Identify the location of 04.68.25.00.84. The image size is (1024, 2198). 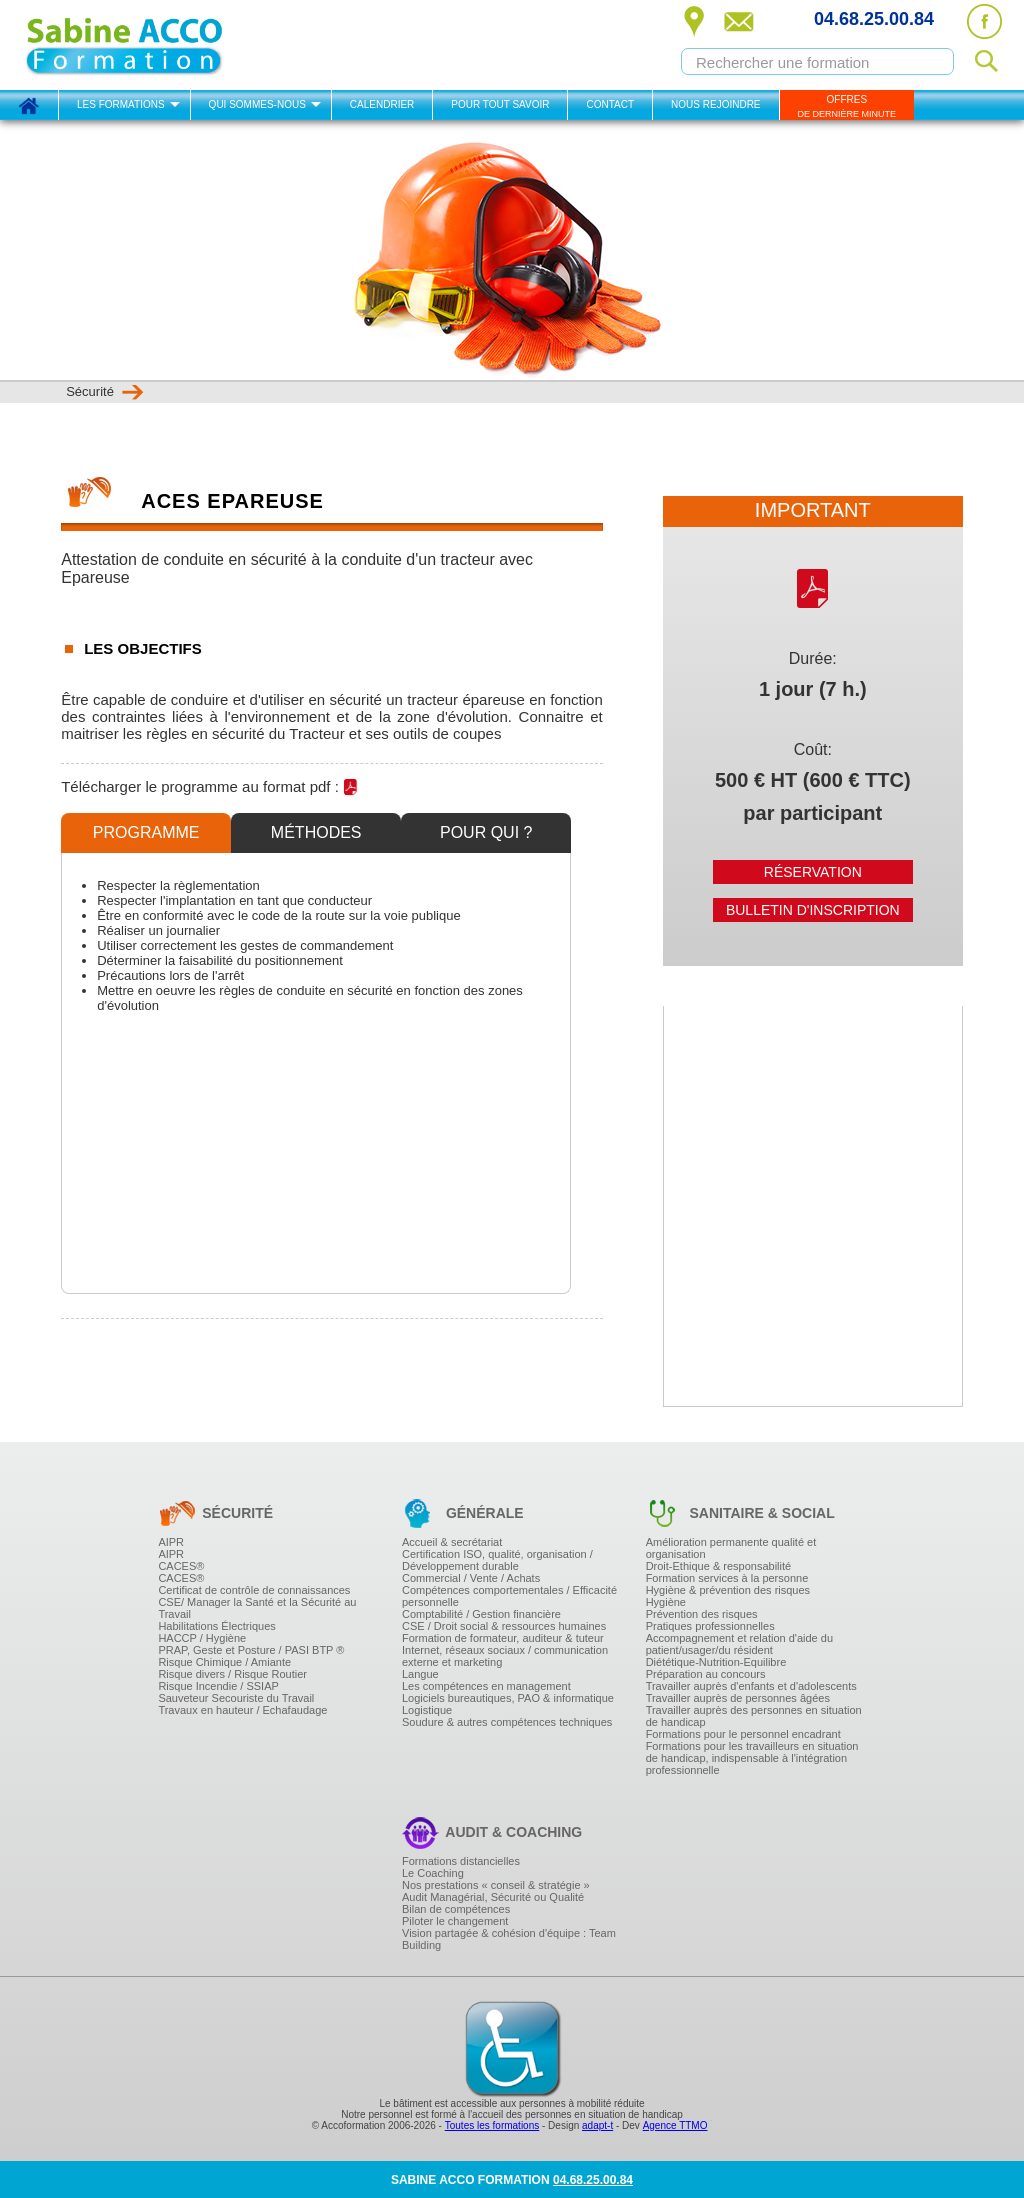
(874, 19).